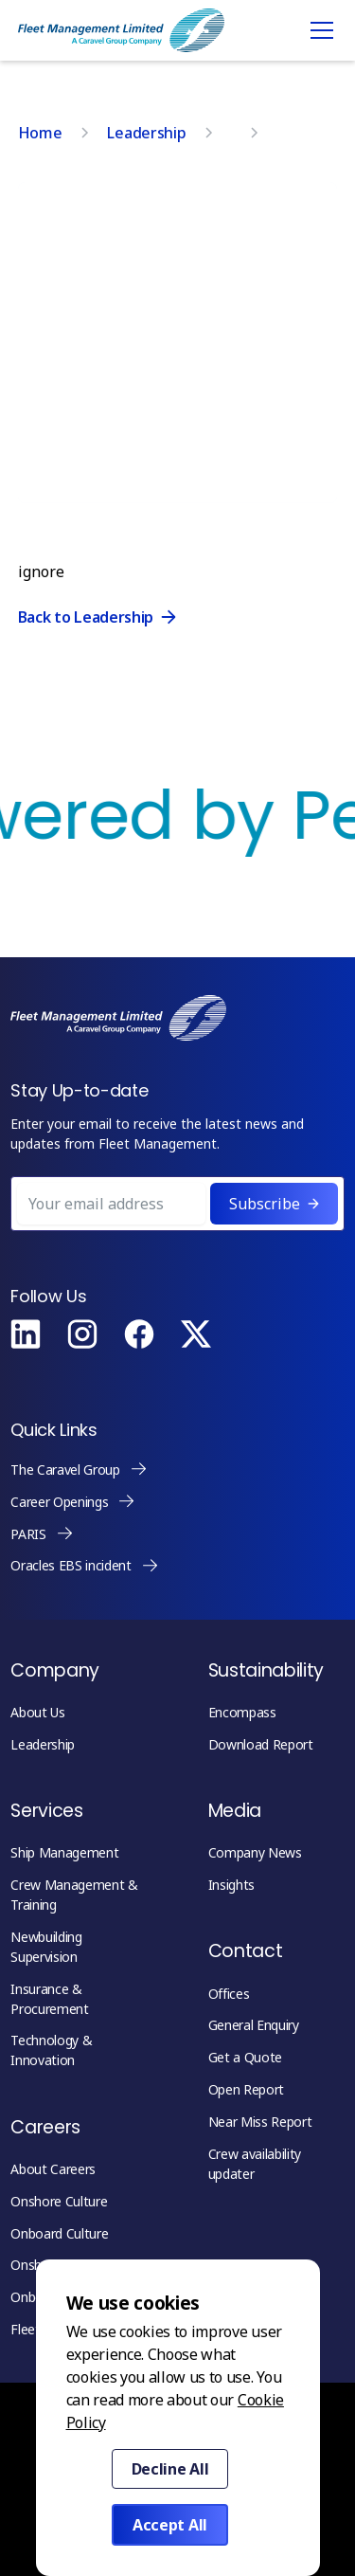 Image resolution: width=355 pixels, height=2576 pixels. What do you see at coordinates (45, 1947) in the screenshot?
I see `Newbuilding Supervision` at bounding box center [45, 1947].